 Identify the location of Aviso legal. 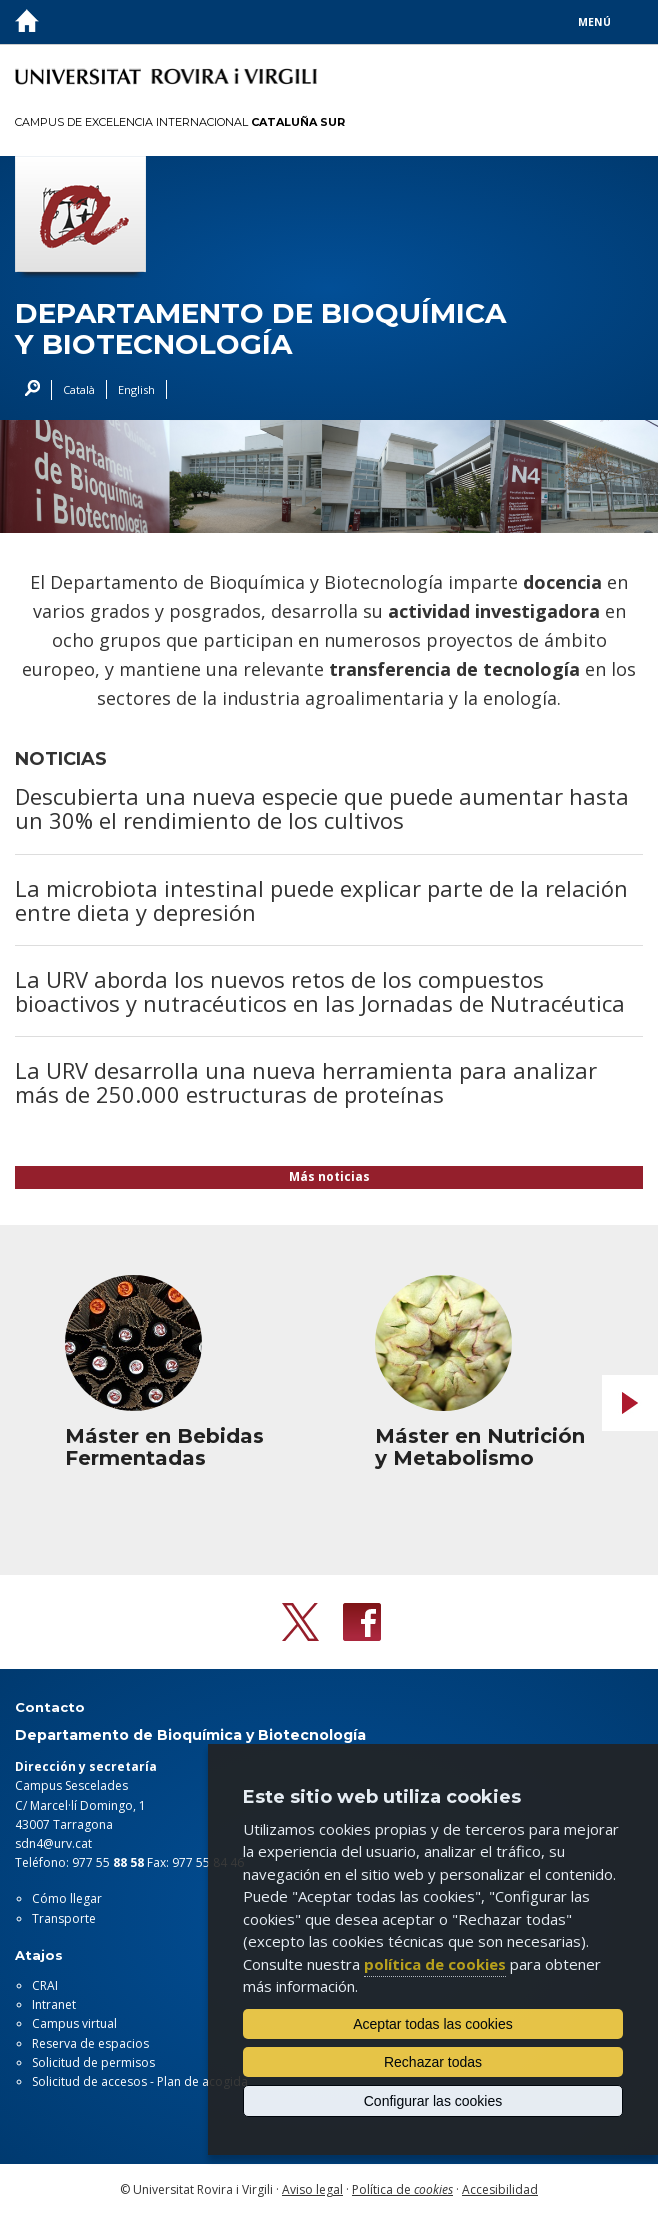
(312, 2189).